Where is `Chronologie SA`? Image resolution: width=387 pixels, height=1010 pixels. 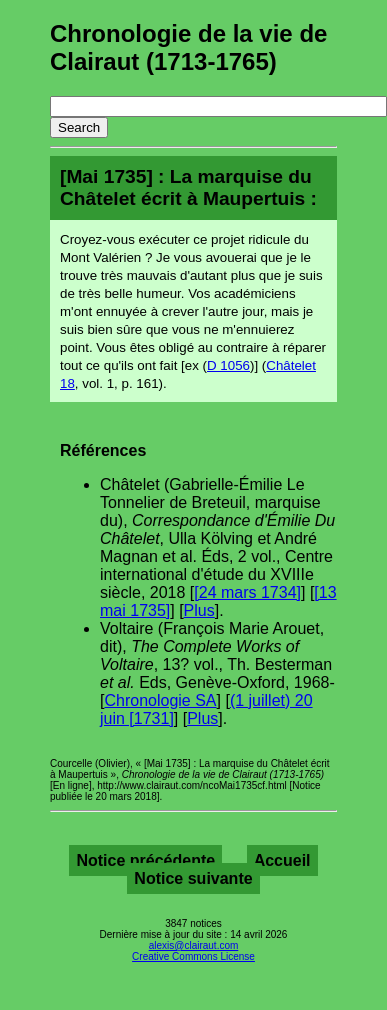
Chronologie SA is located at coordinates (160, 700).